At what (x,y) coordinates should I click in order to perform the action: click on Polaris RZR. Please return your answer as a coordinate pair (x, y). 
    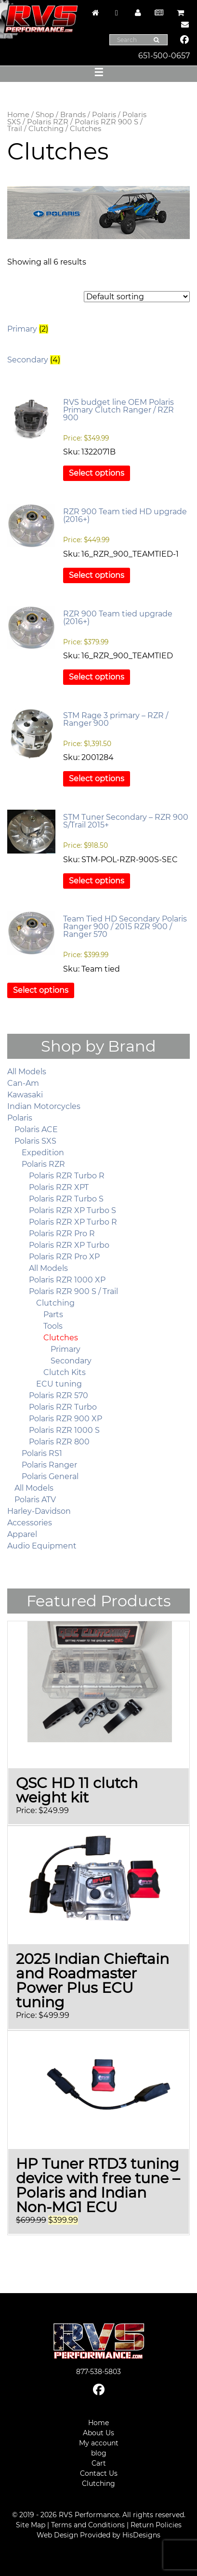
    Looking at the image, I should click on (47, 122).